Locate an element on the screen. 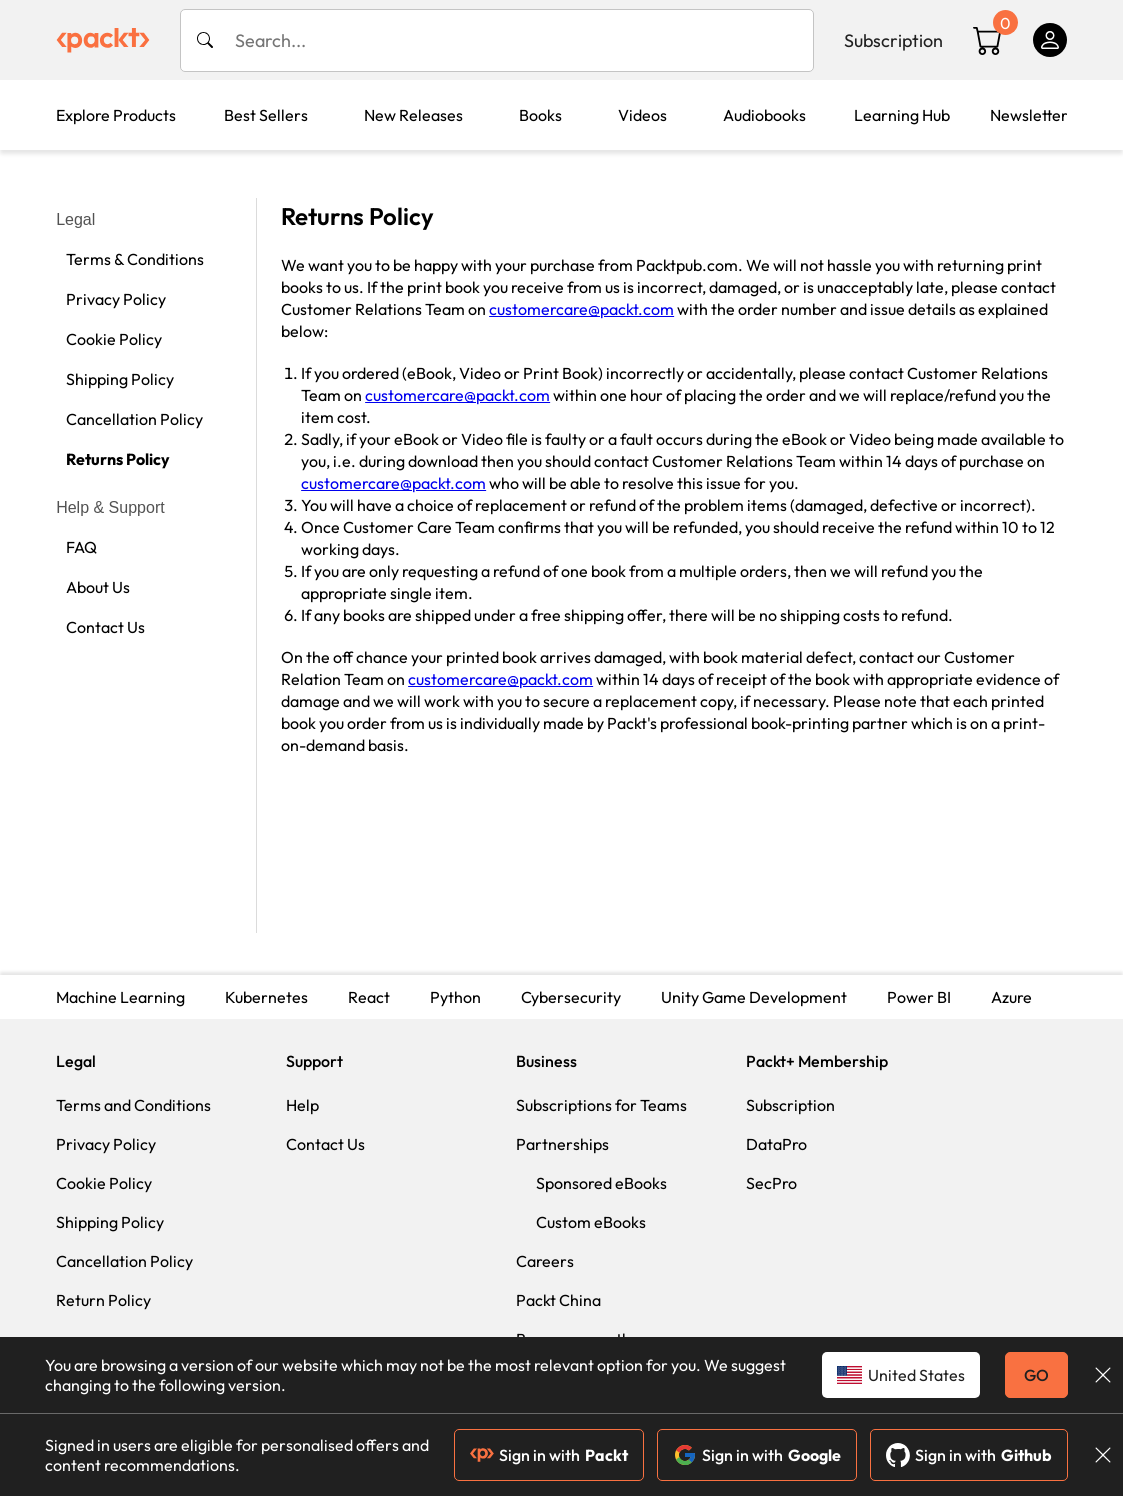  About Us is located at coordinates (98, 587).